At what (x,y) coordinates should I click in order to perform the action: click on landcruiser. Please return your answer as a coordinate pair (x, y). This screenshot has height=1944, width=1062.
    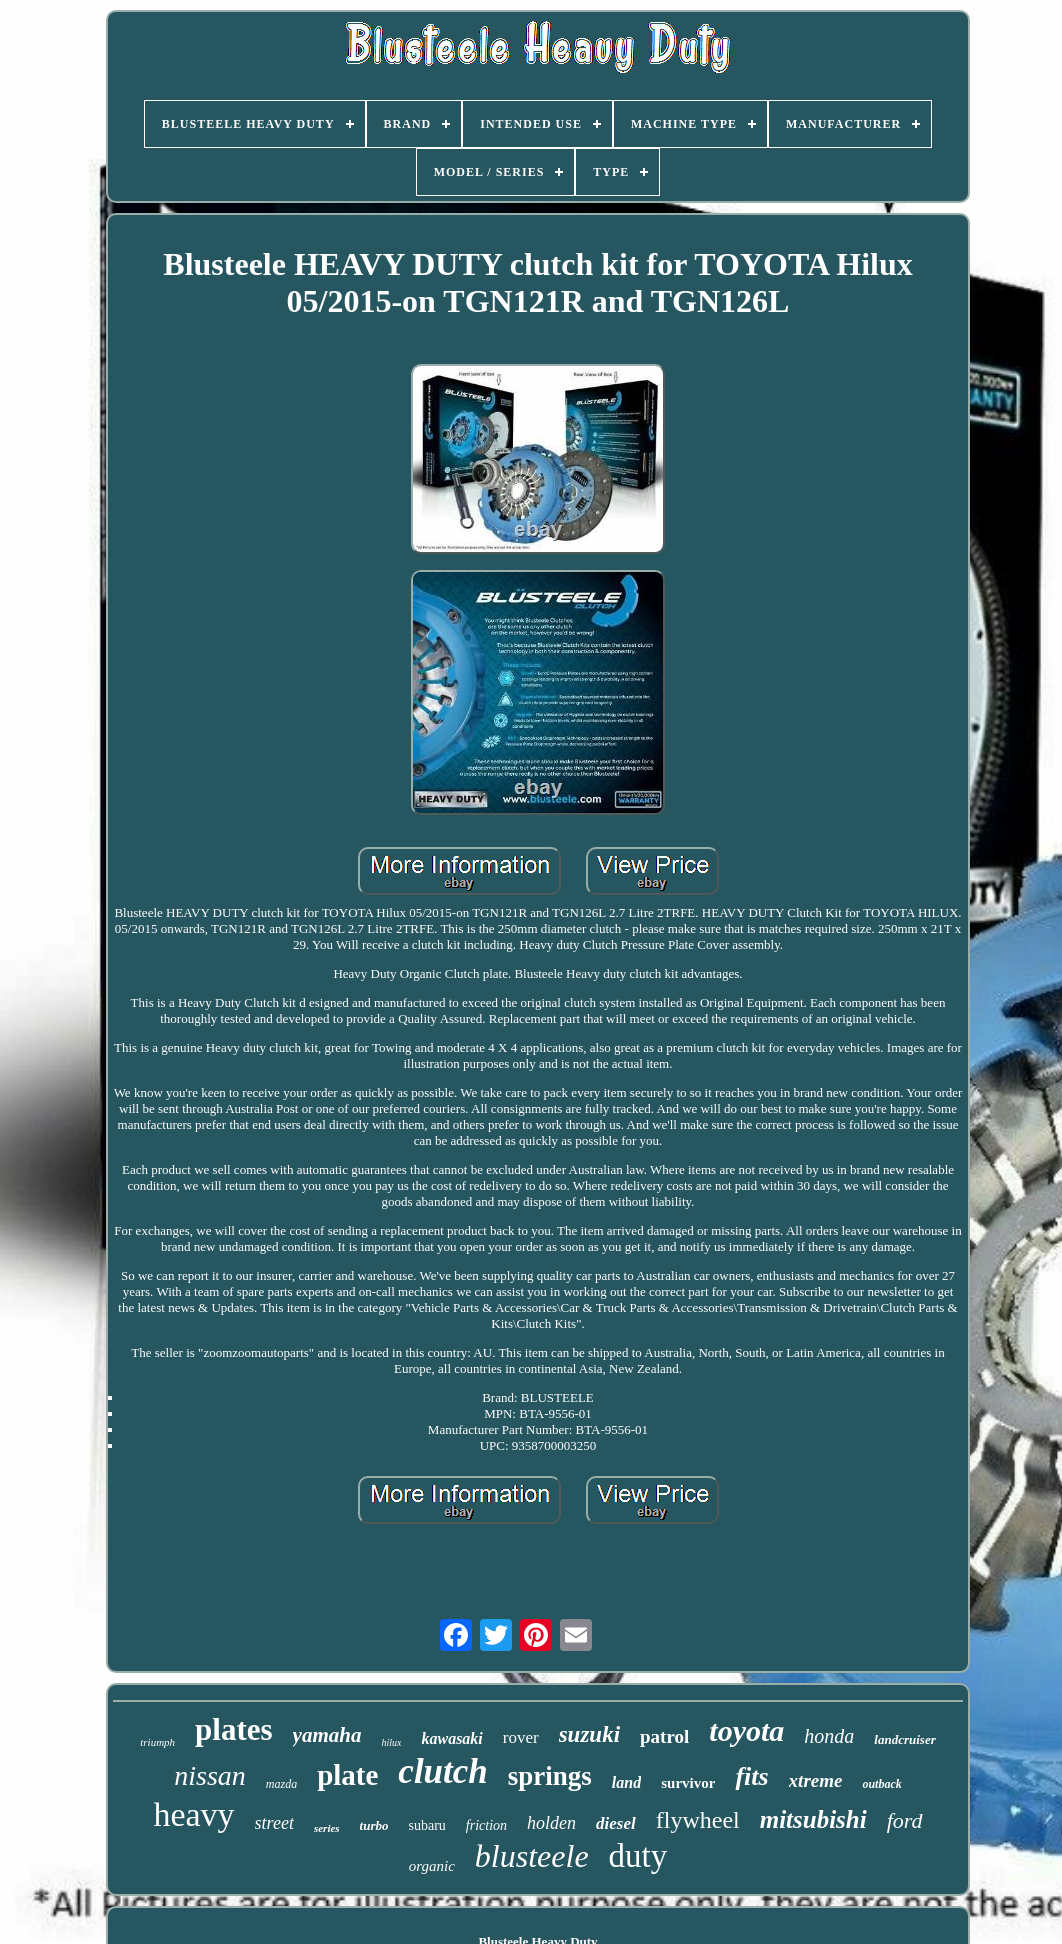
    Looking at the image, I should click on (904, 1739).